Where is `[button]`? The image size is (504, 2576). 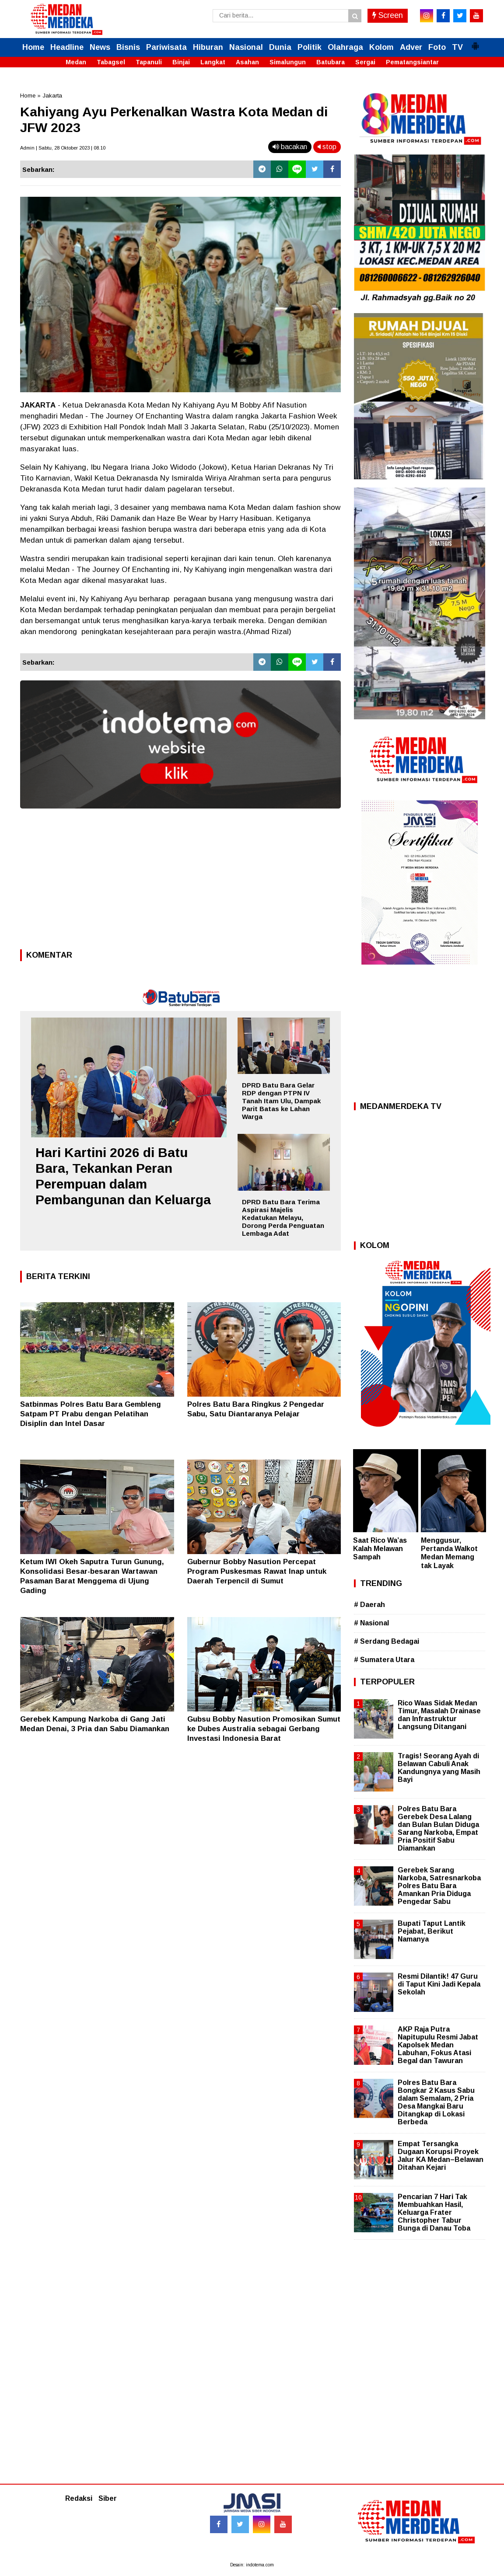 [button] is located at coordinates (475, 42).